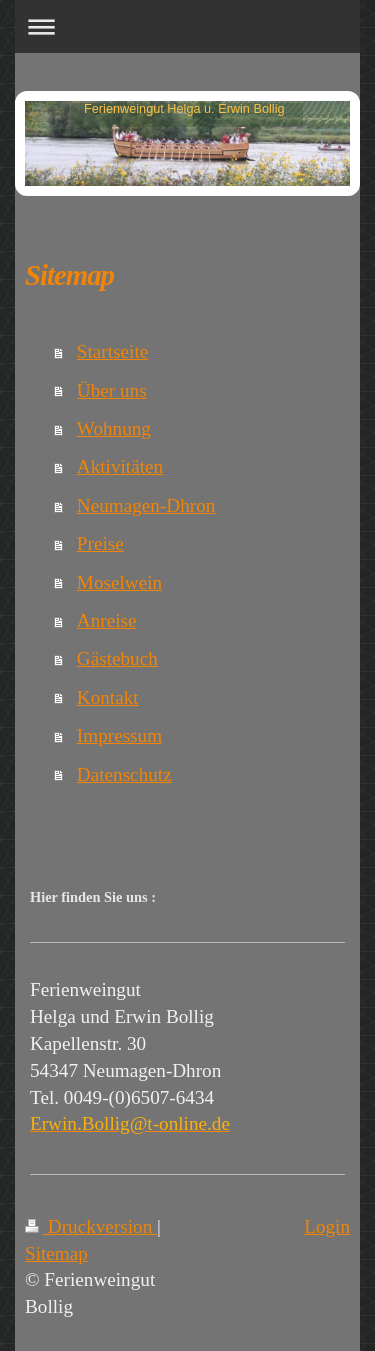 The width and height of the screenshot is (375, 1351). What do you see at coordinates (112, 390) in the screenshot?
I see `Über uns` at bounding box center [112, 390].